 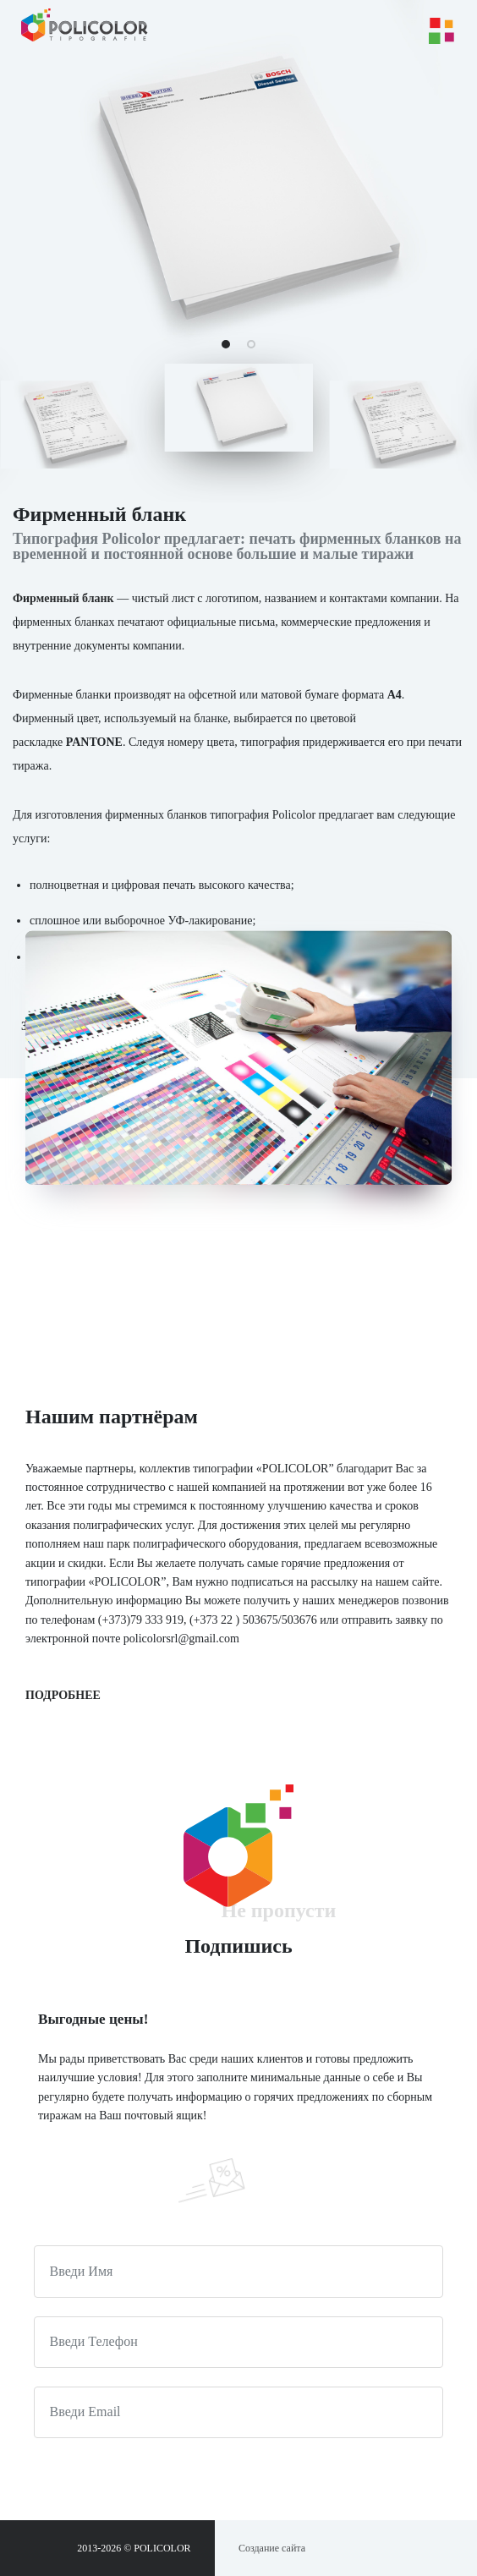 I want to click on Подробнее, so click(x=63, y=1695).